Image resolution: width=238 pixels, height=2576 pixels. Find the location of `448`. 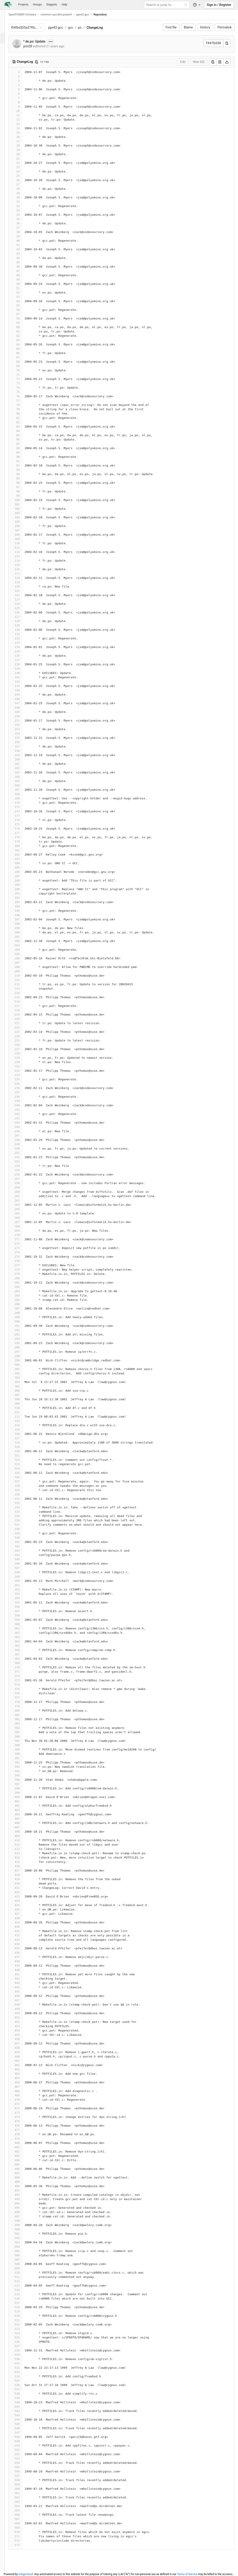

448 is located at coordinates (23, 2004).